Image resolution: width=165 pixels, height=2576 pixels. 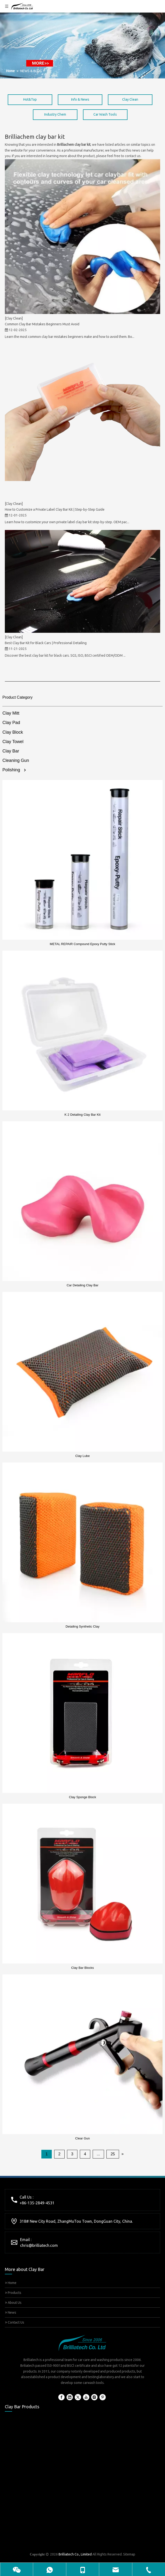 What do you see at coordinates (10, 751) in the screenshot?
I see `Clay Bar` at bounding box center [10, 751].